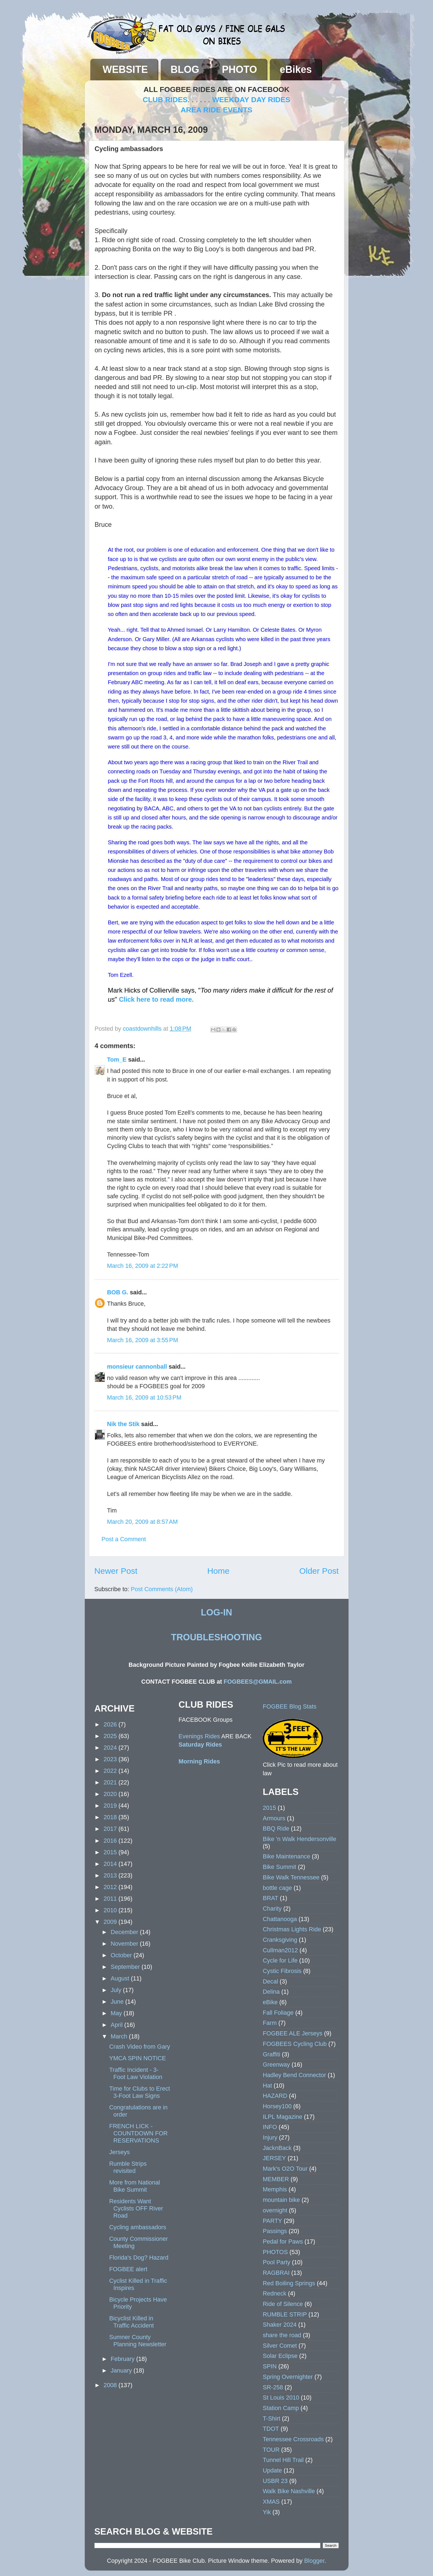 Image resolution: width=433 pixels, height=2576 pixels. Describe the element at coordinates (120, 2036) in the screenshot. I see `March` at that location.